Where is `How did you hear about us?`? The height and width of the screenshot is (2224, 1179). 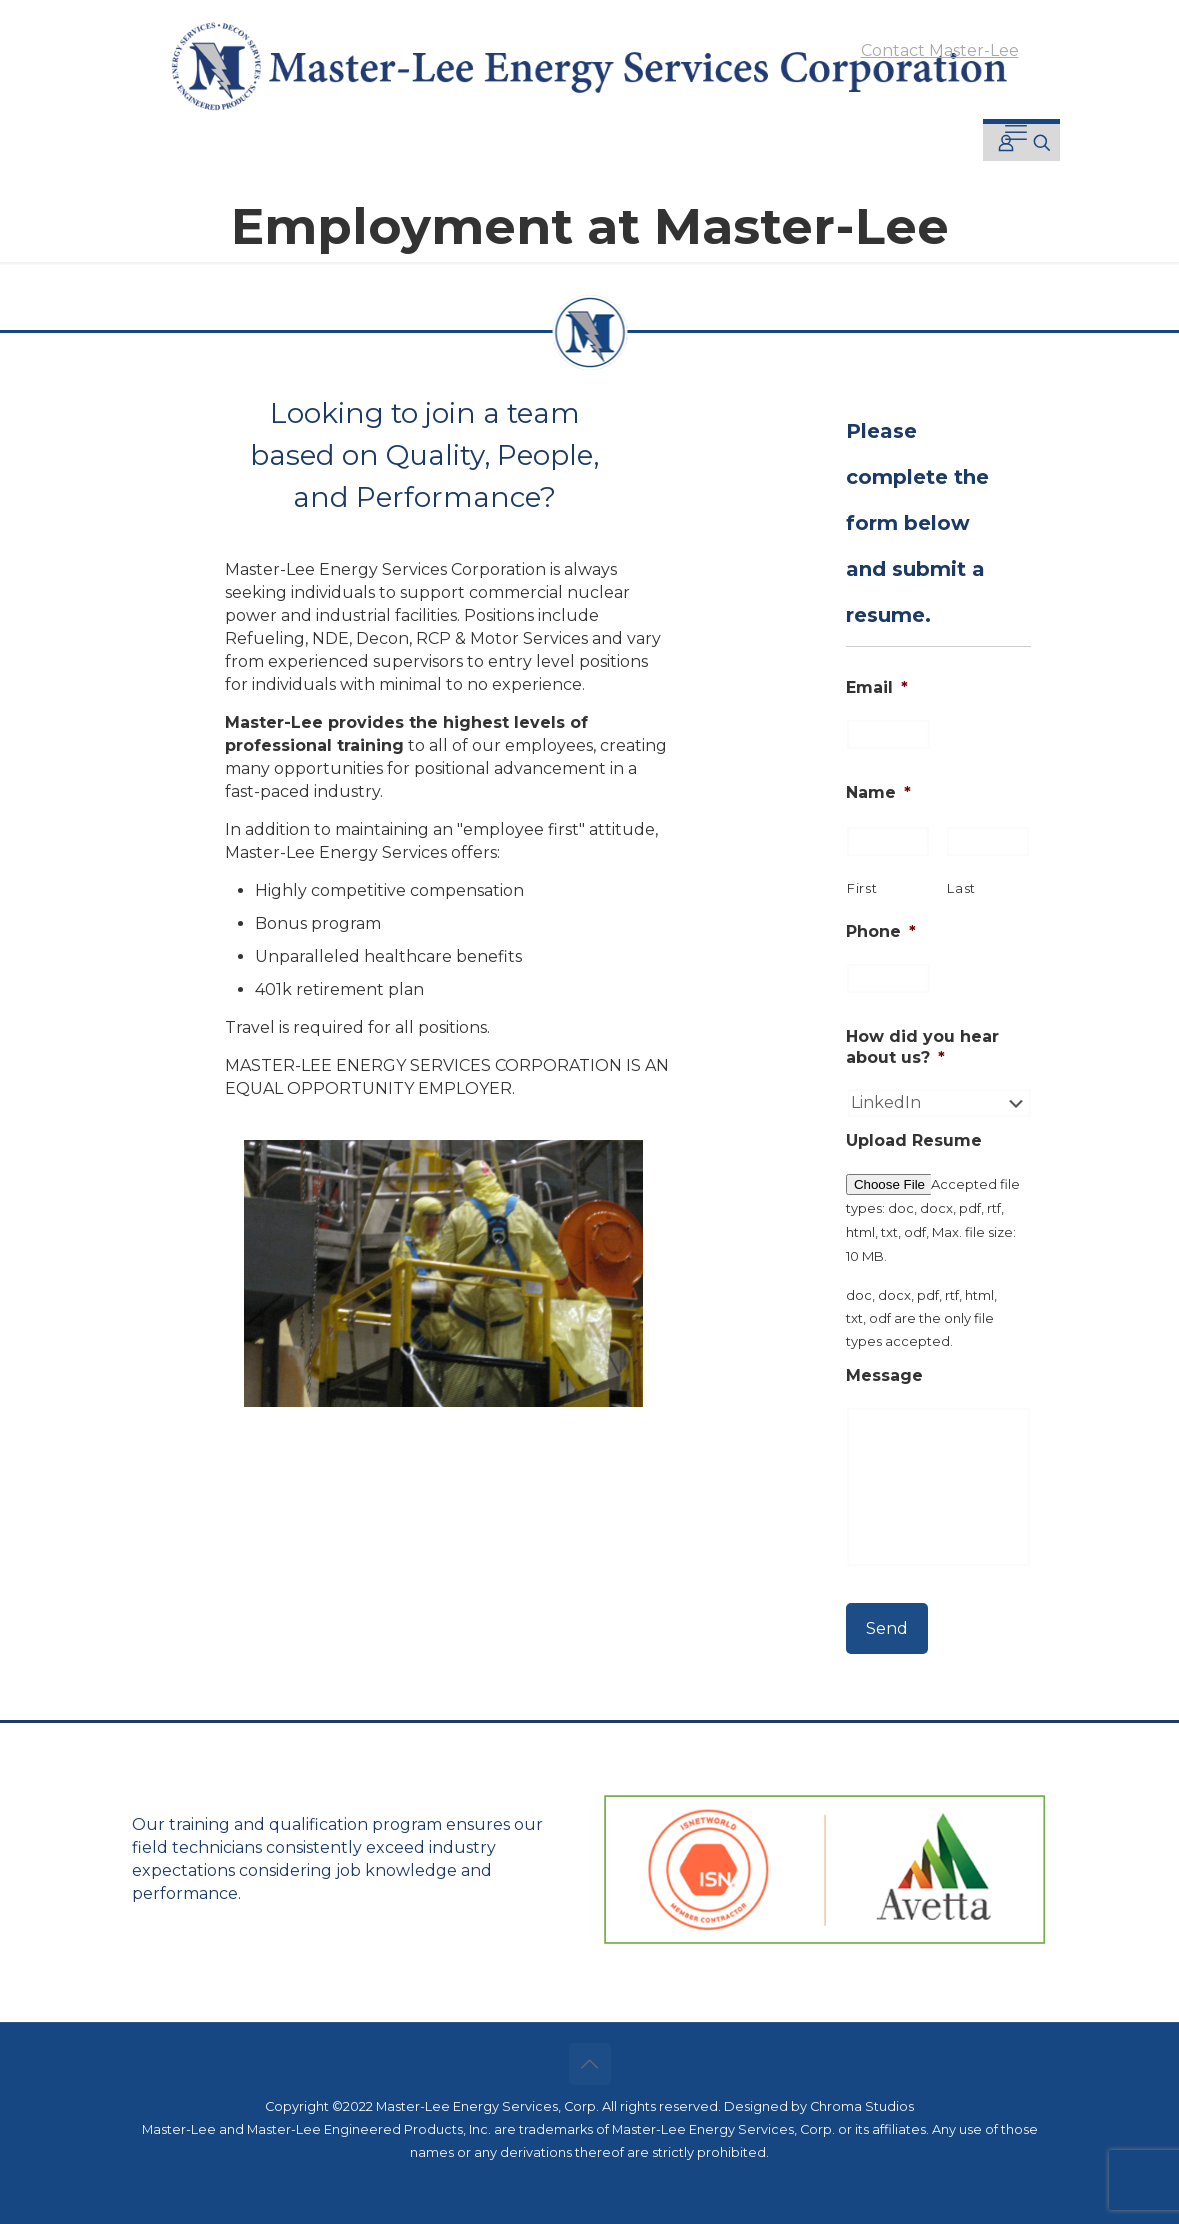 How did you hear about us? is located at coordinates (922, 1047).